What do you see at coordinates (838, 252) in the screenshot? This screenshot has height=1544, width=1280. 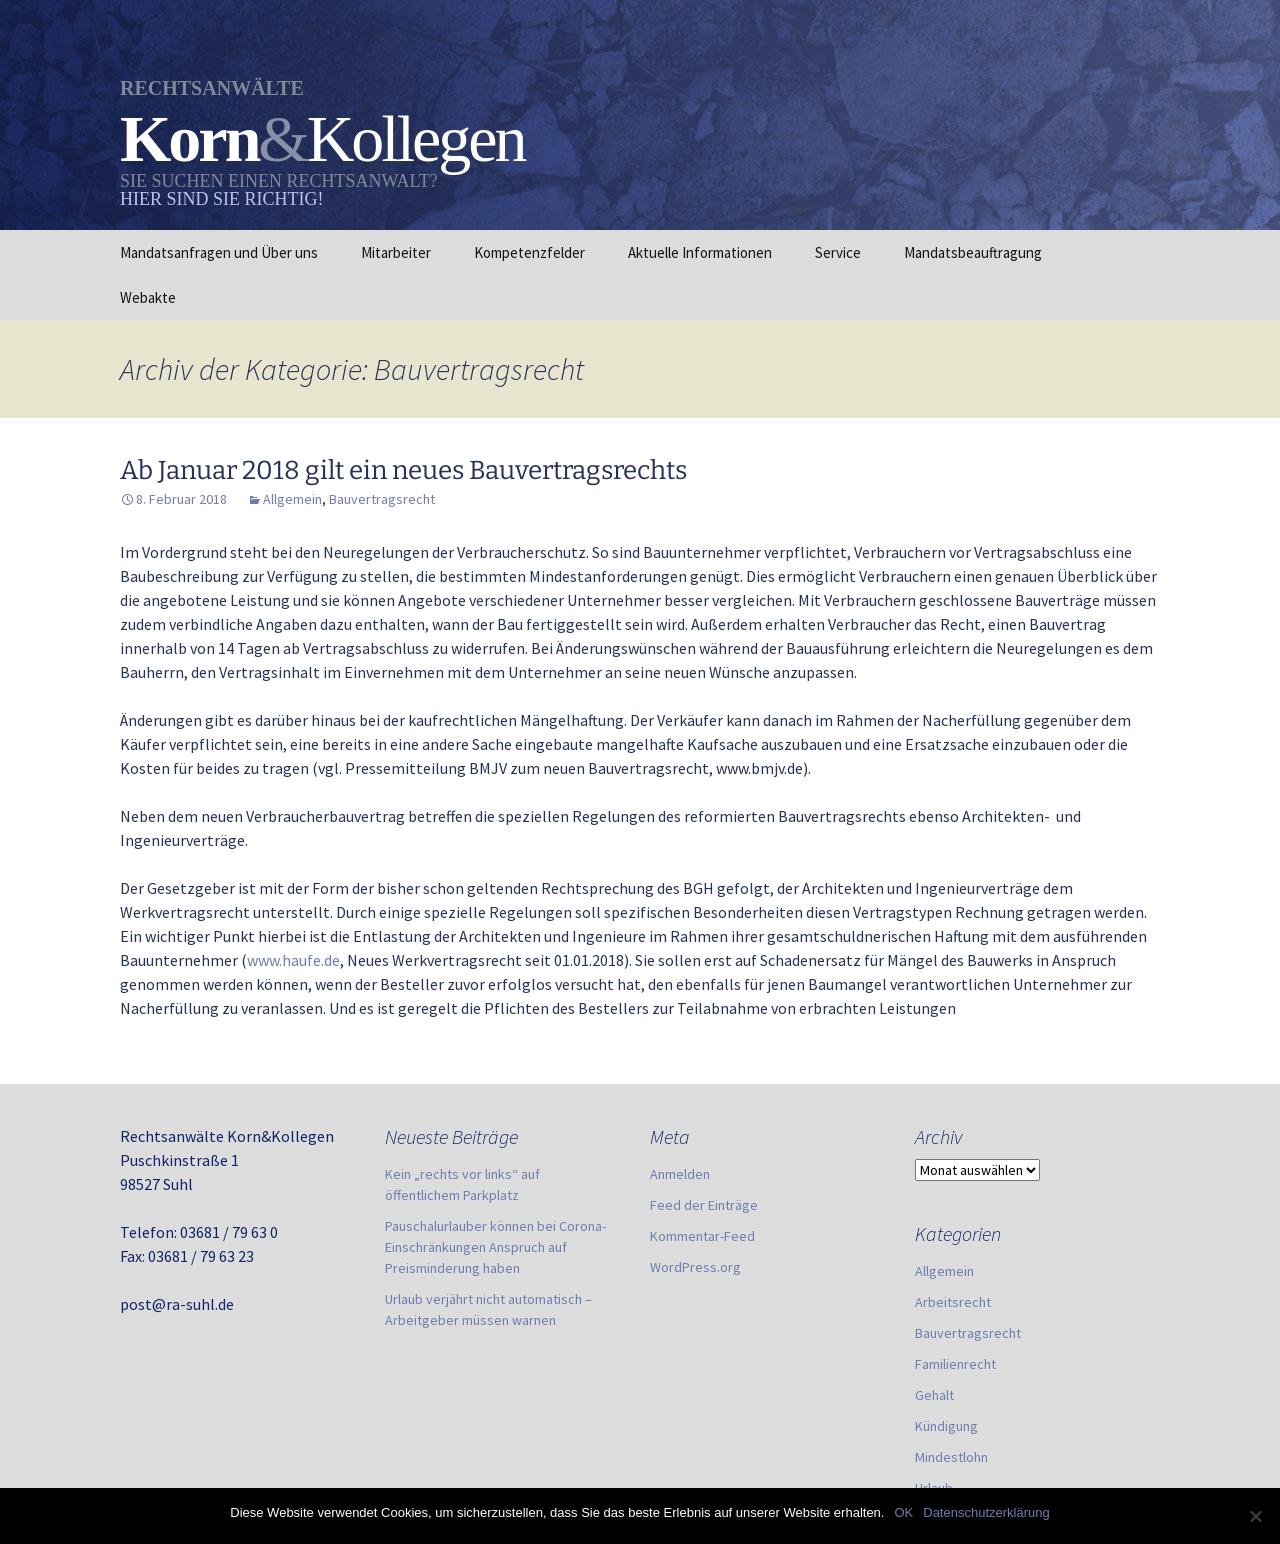 I see `Service` at bounding box center [838, 252].